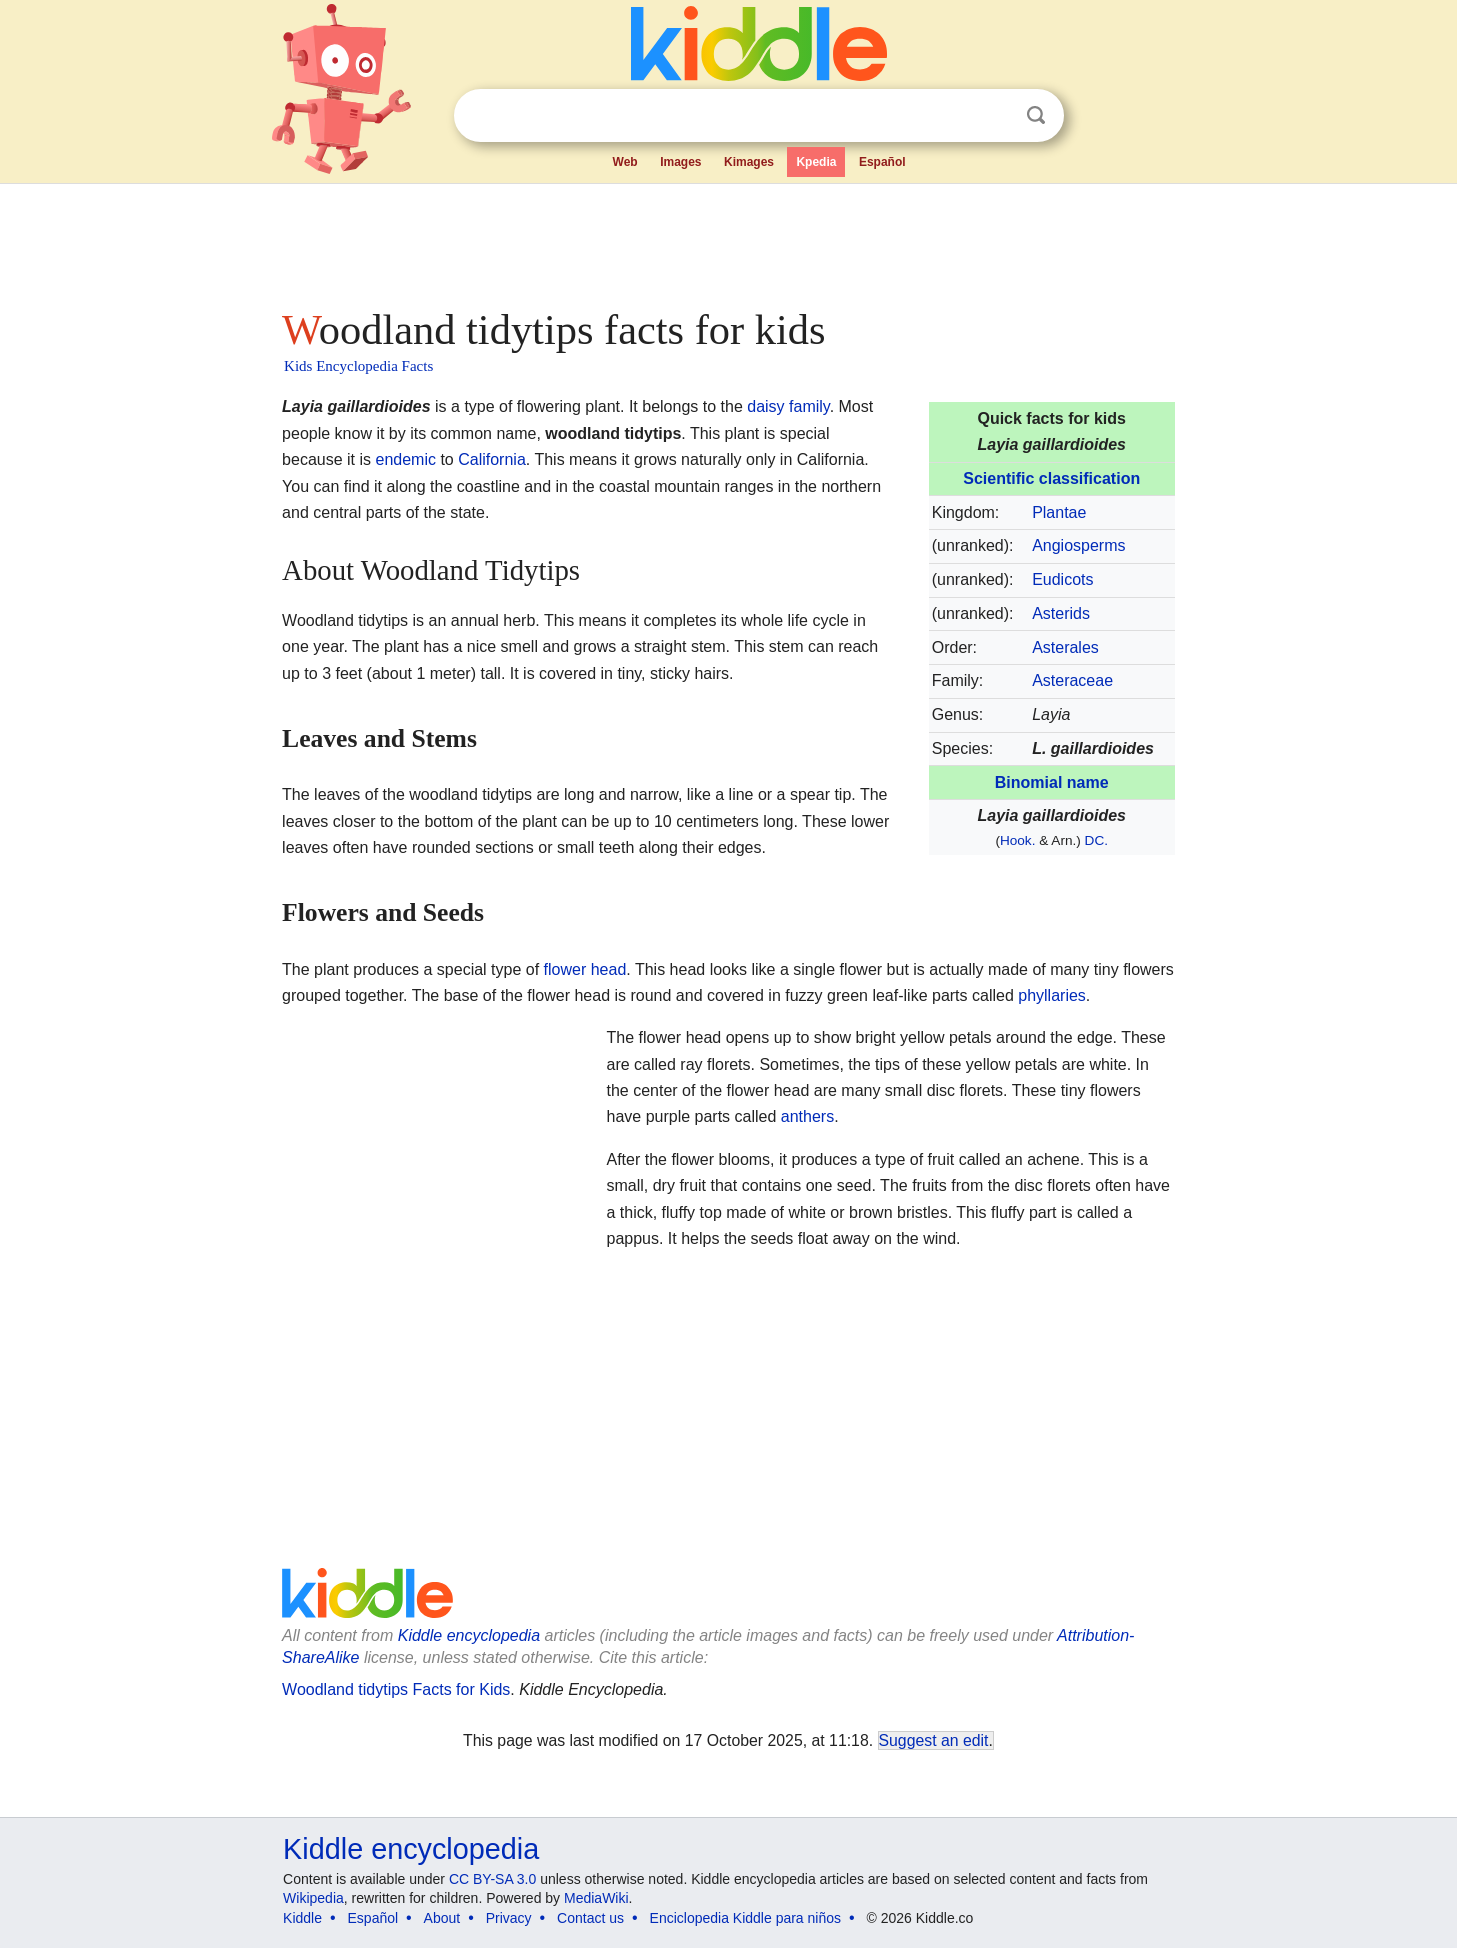  I want to click on Wikipedia, so click(313, 1898).